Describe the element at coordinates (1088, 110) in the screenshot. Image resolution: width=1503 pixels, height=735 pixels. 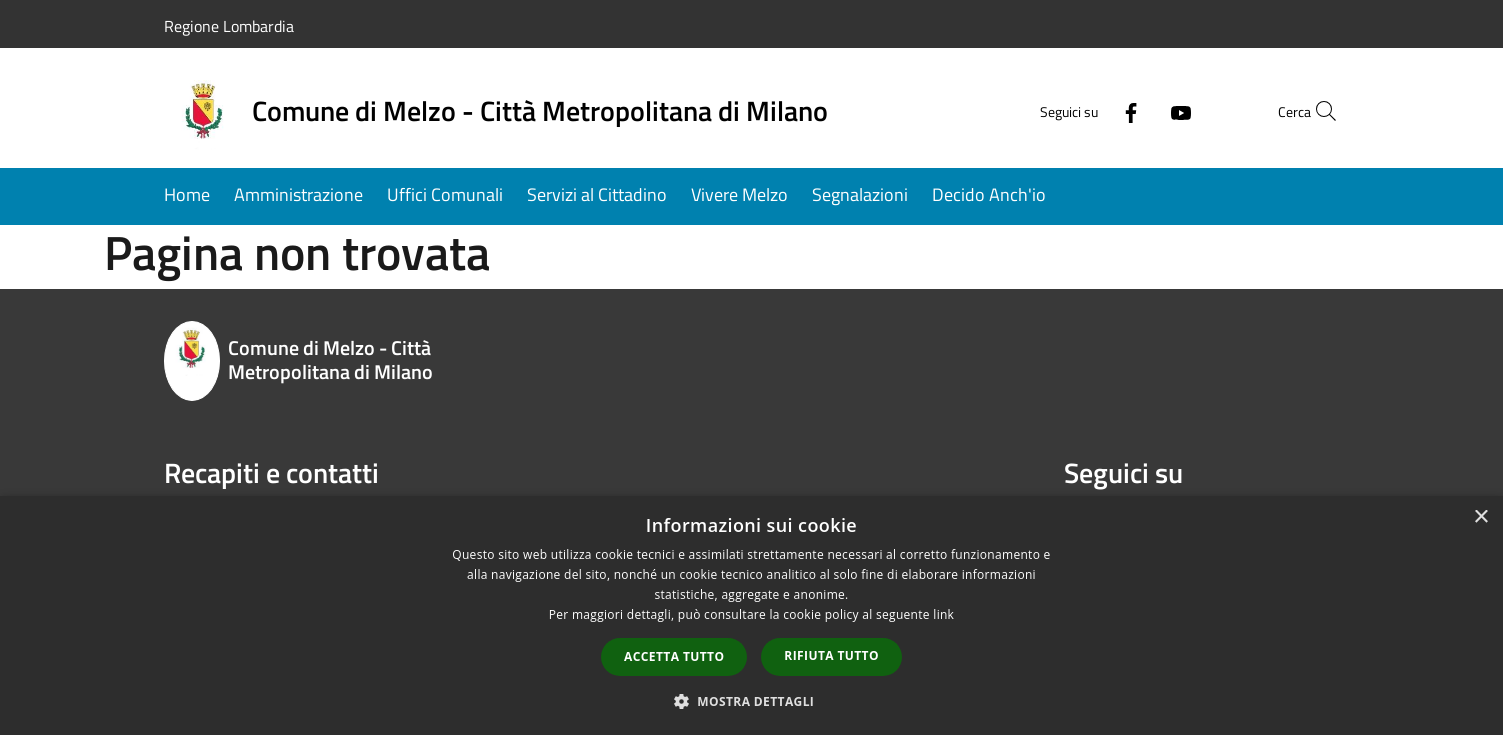
I see `[Facebook]` at that location.